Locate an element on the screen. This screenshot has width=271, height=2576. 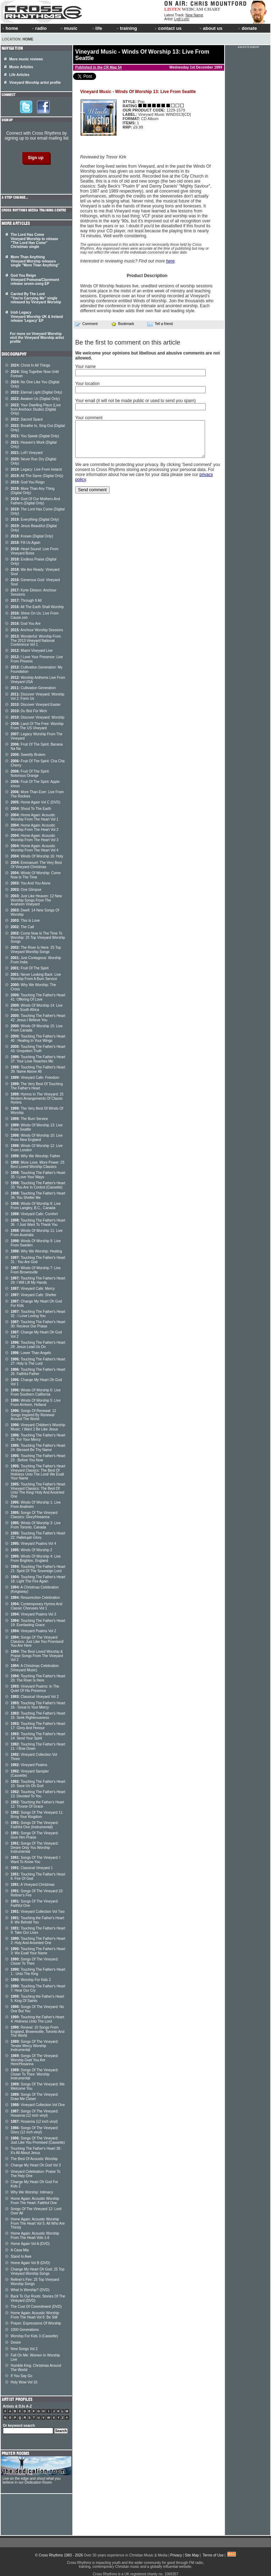
Hymns In The Vineyard: 25 Modern Arrangements Of Classic Hymns is located at coordinates (37, 1098).